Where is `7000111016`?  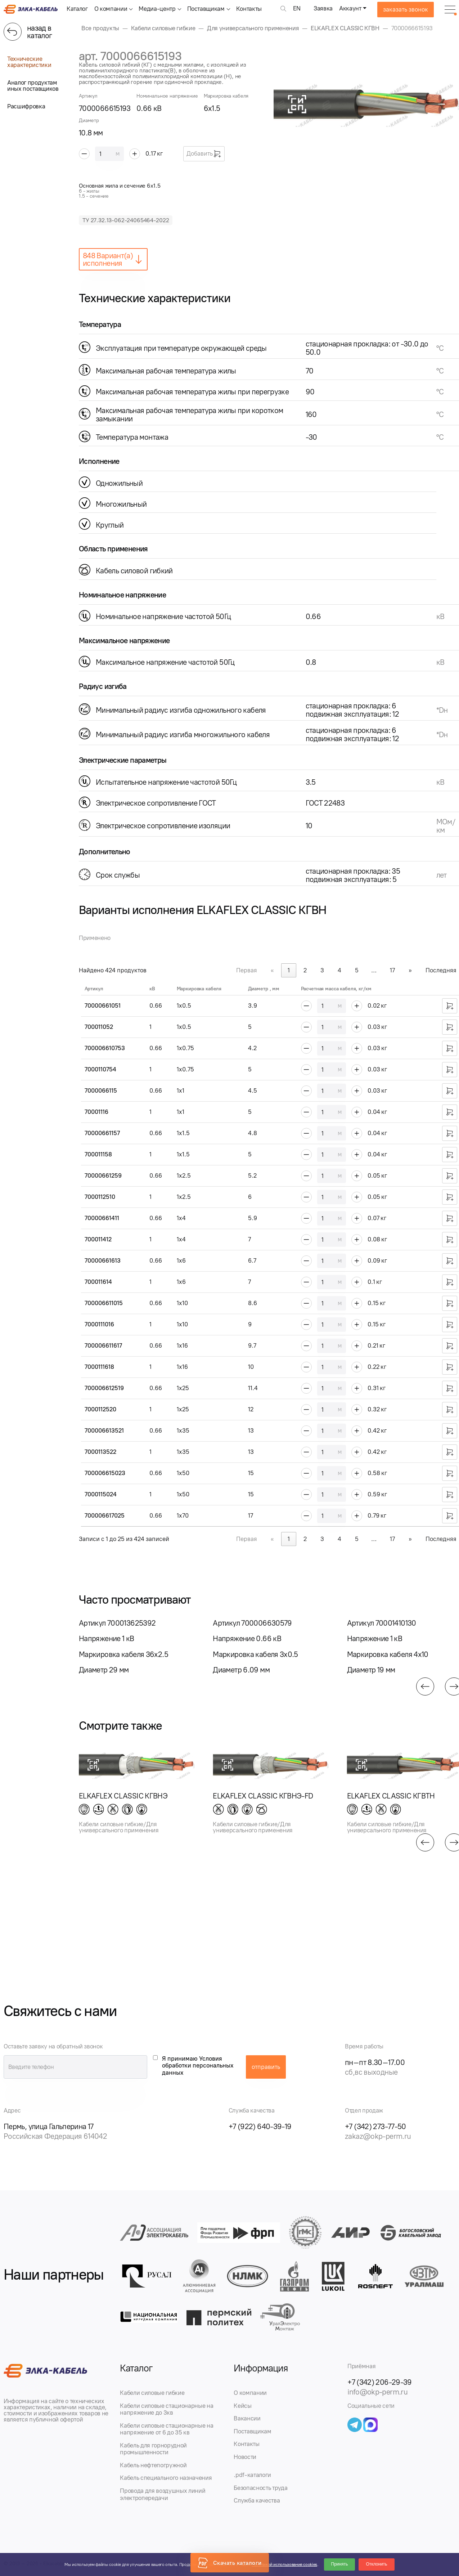
7000111016 is located at coordinates (99, 1324).